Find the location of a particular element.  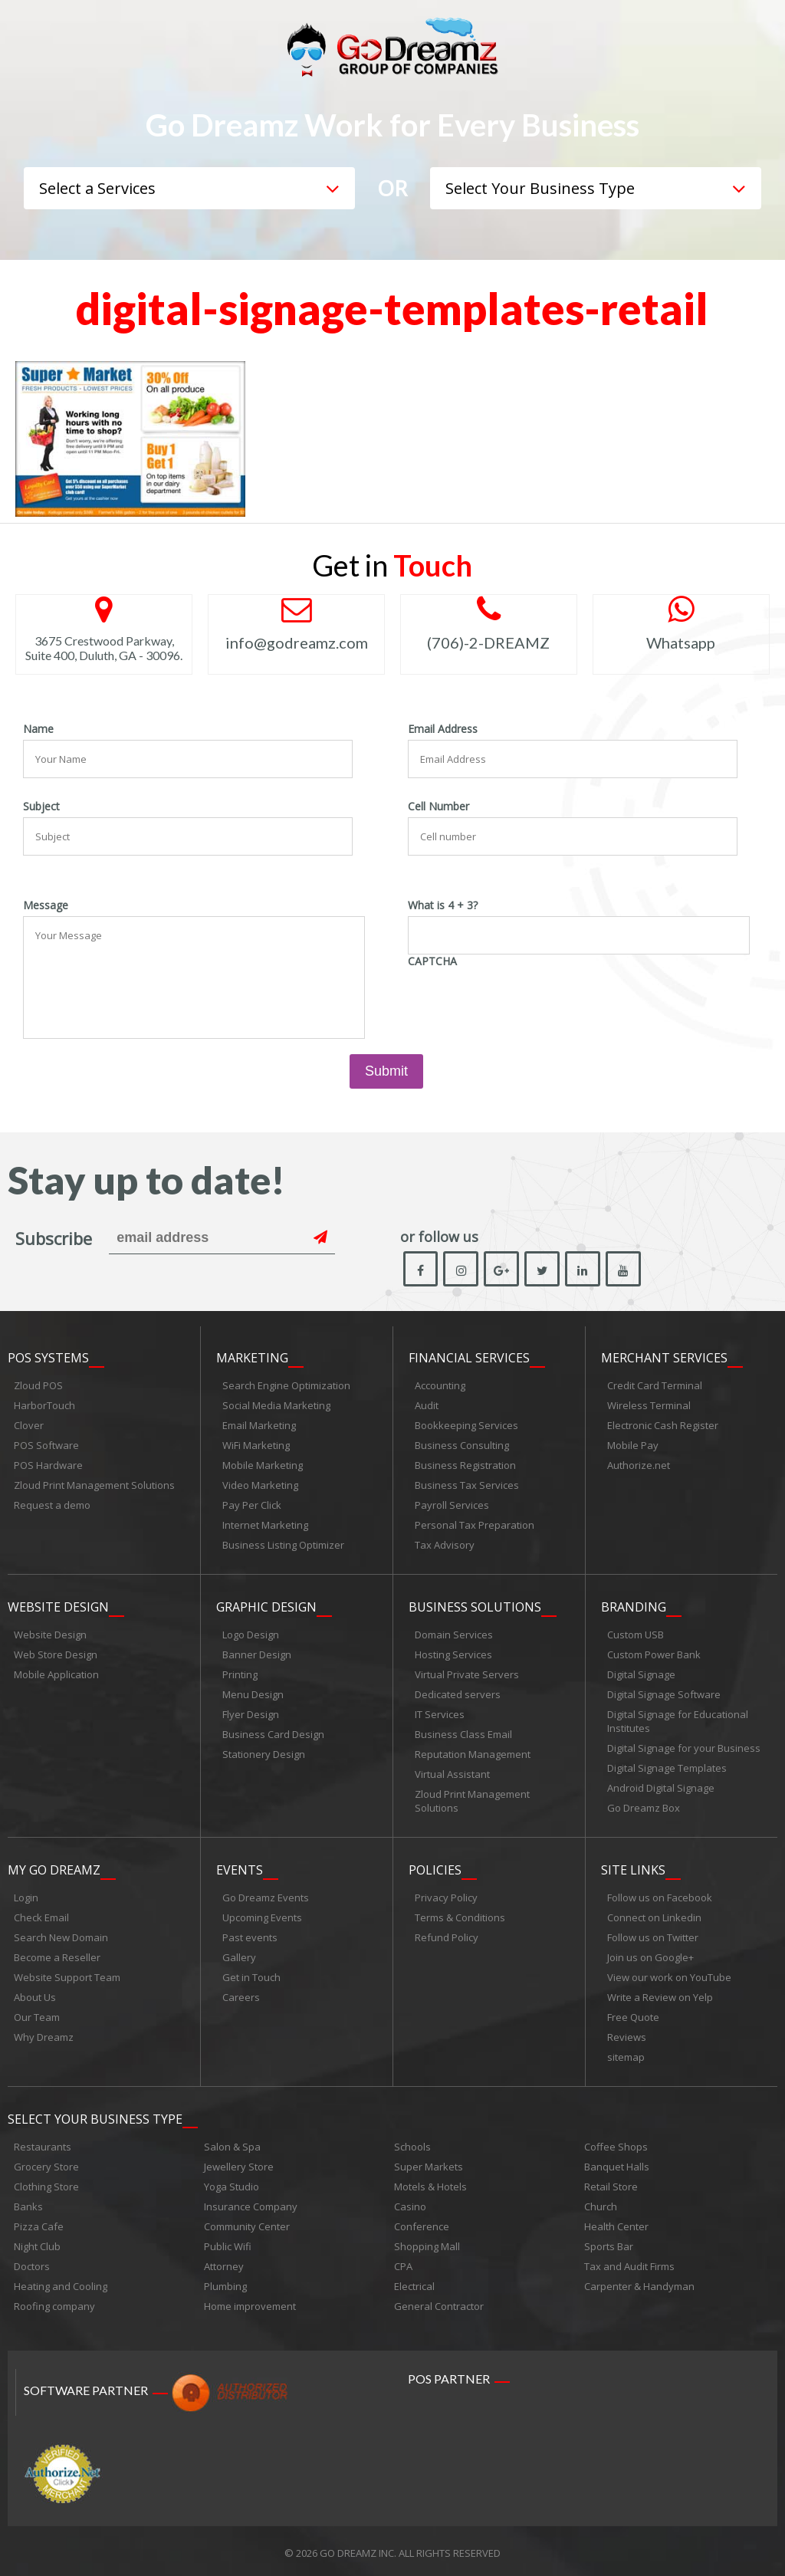

Business Tax Services is located at coordinates (467, 1486).